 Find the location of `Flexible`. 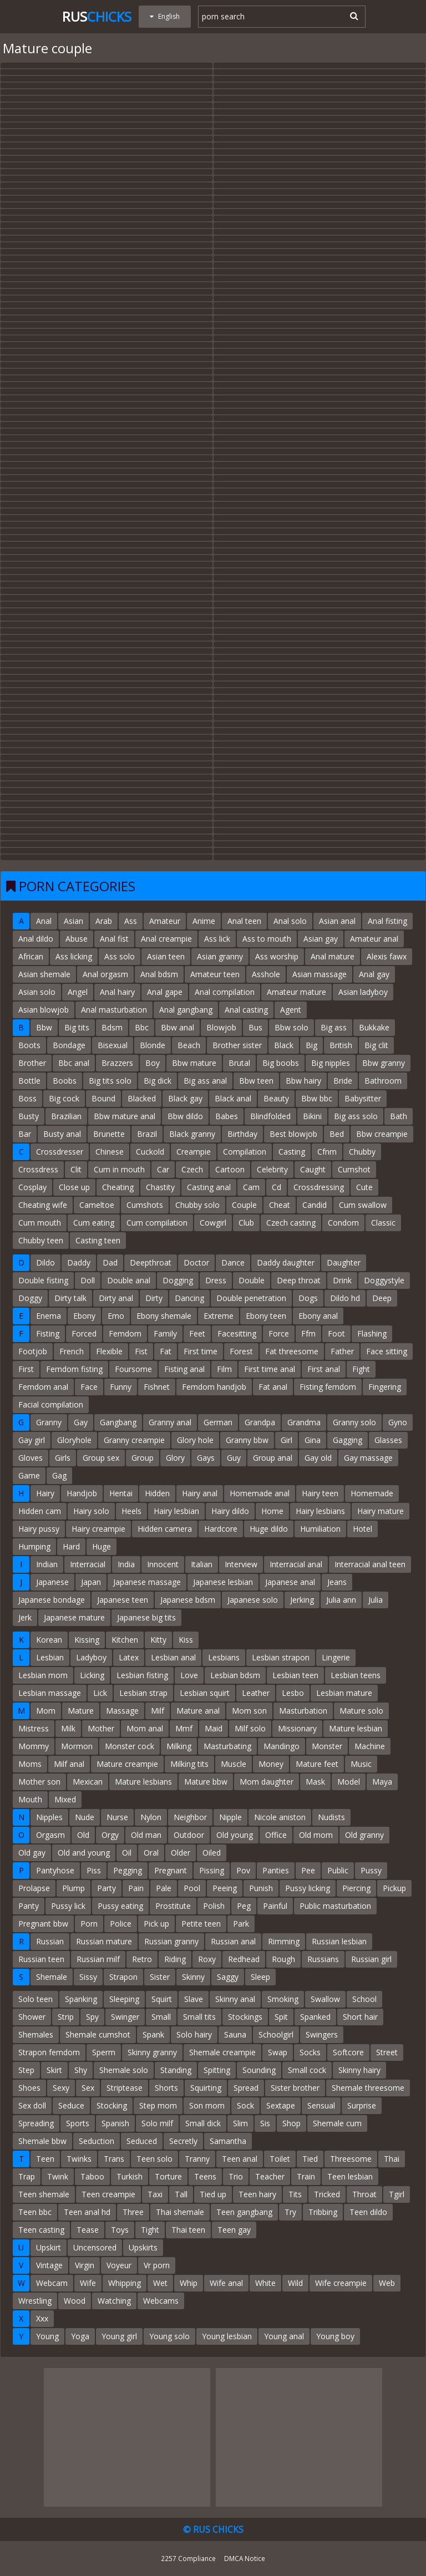

Flexible is located at coordinates (109, 1351).